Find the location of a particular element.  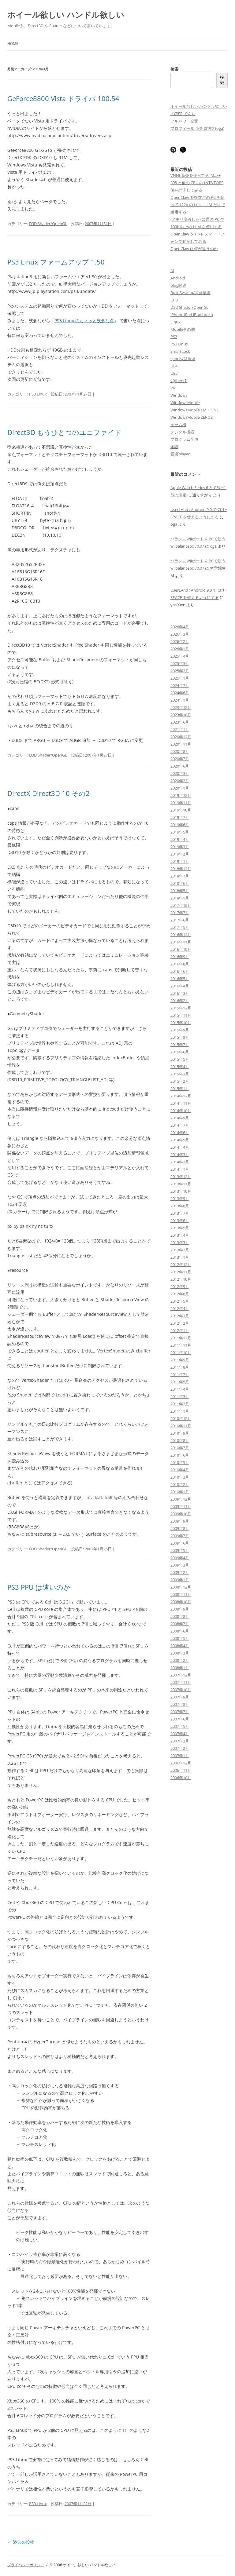

2008年12月 is located at coordinates (180, 1587).